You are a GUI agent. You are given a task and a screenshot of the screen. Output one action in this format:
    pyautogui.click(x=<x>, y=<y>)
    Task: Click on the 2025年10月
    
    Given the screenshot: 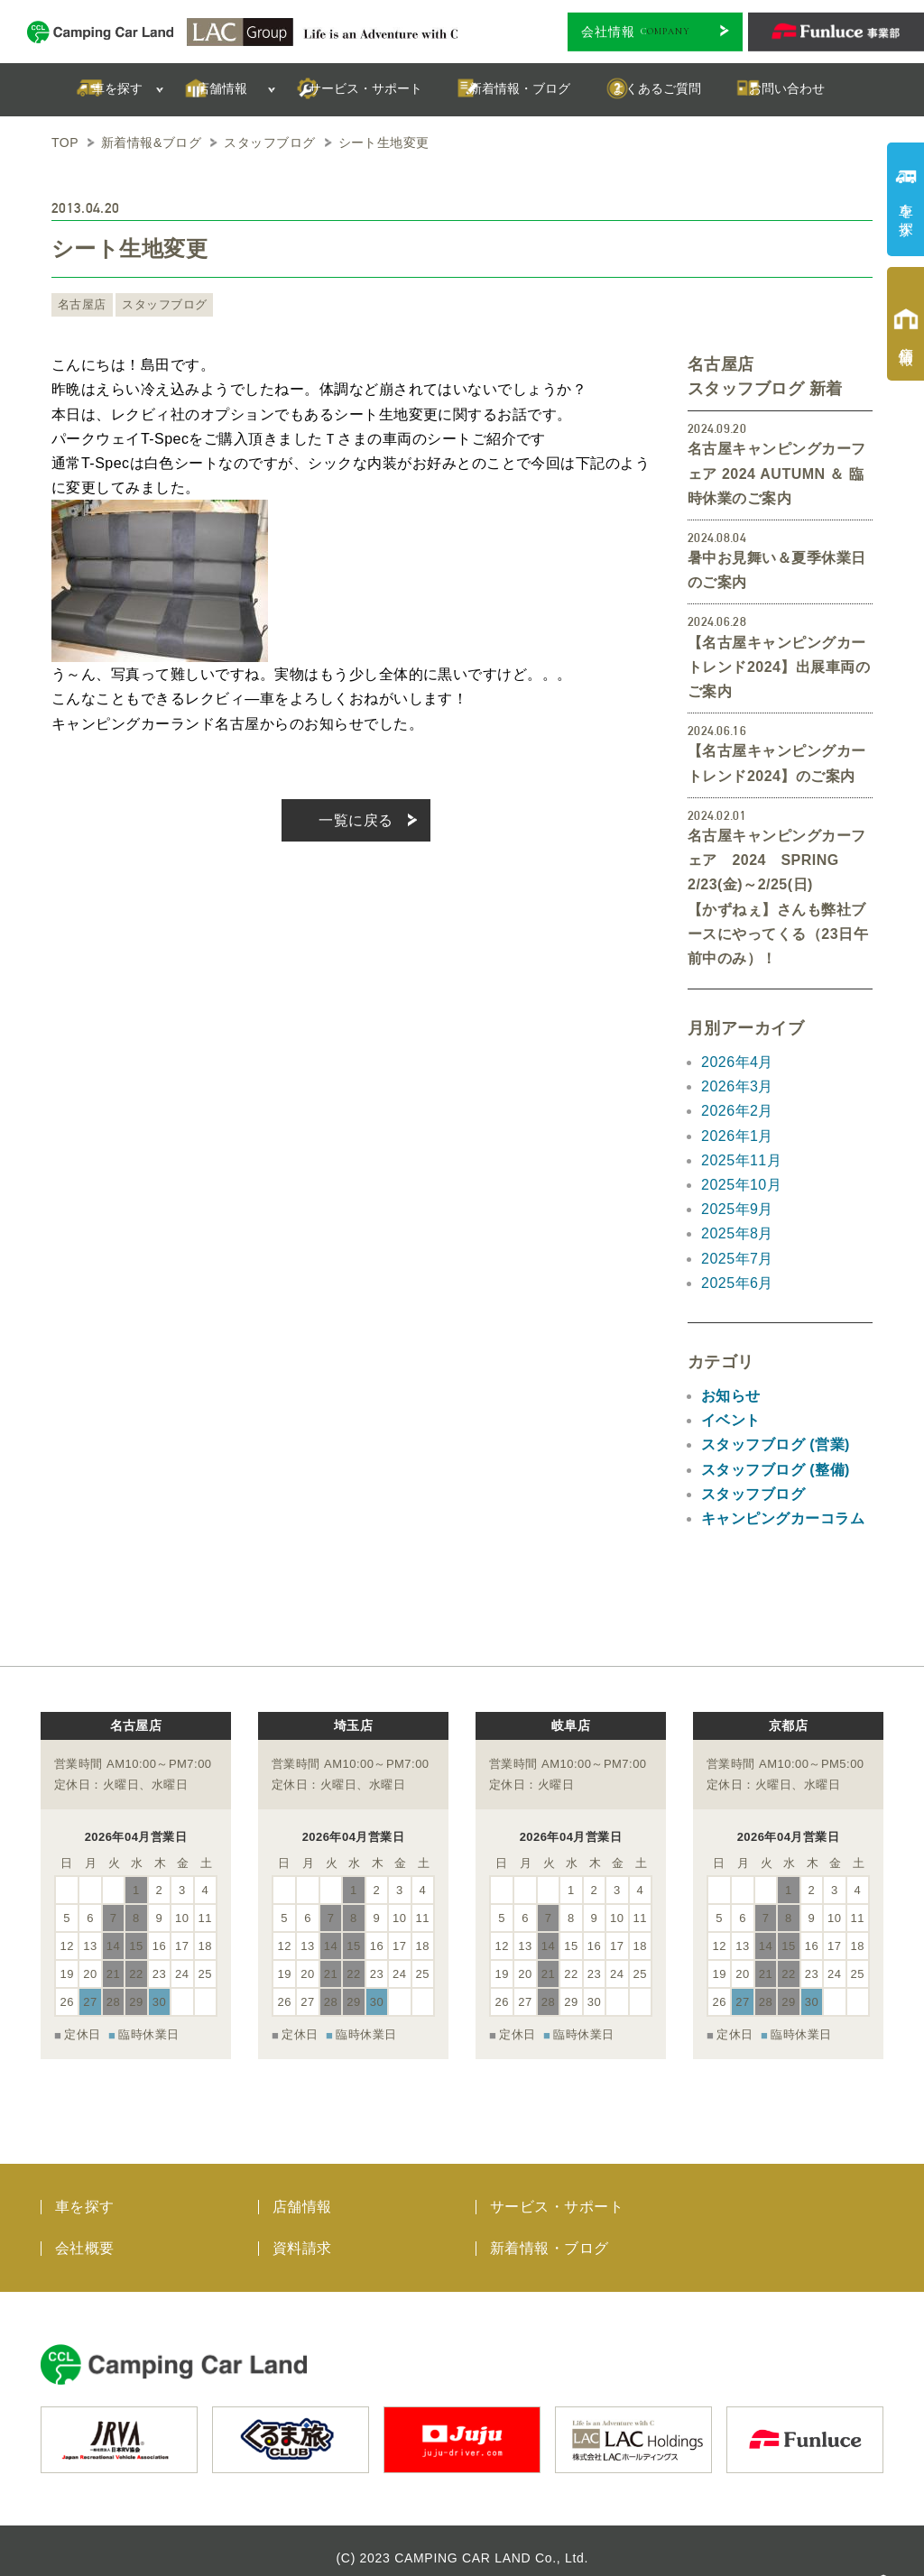 What is the action you would take?
    pyautogui.click(x=741, y=1184)
    